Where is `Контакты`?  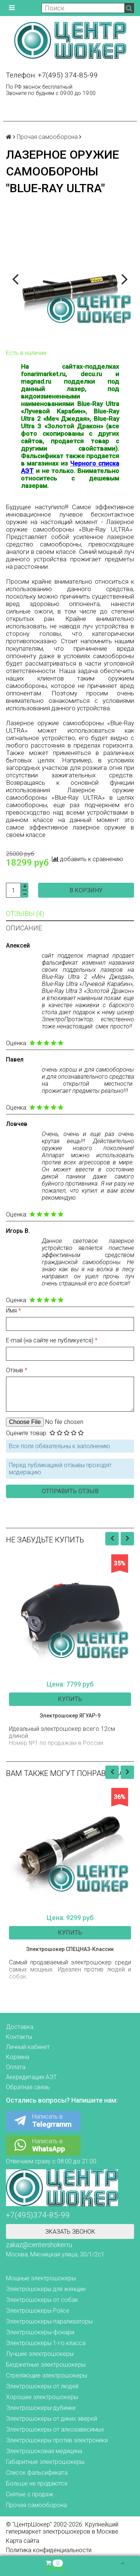
Контакты is located at coordinates (19, 2036).